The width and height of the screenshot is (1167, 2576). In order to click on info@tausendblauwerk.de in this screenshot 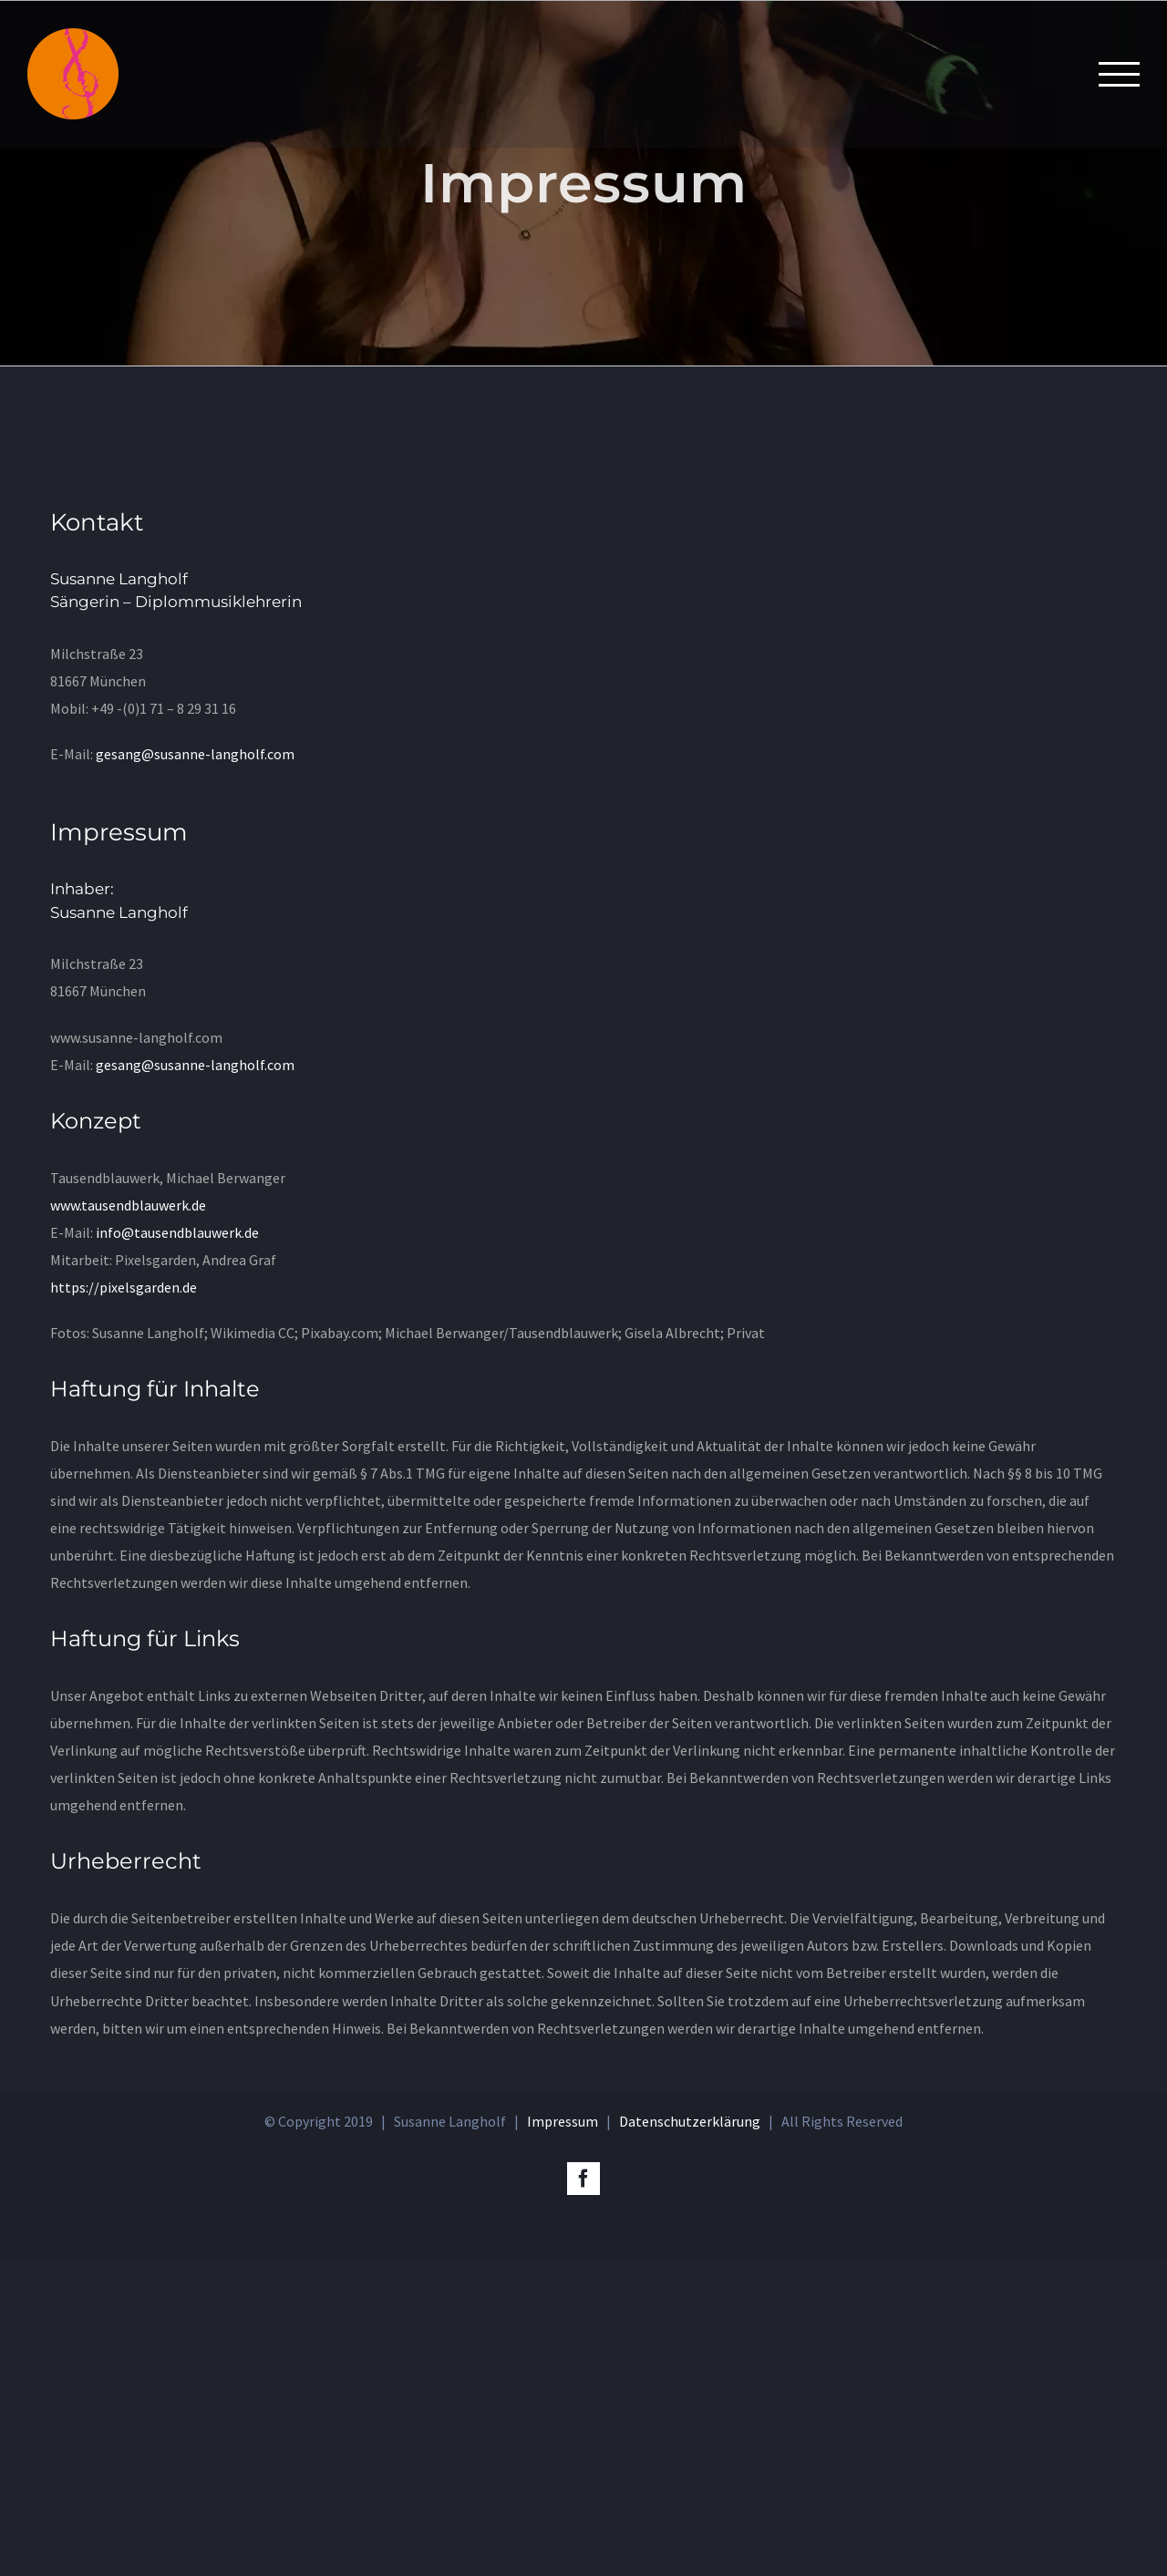, I will do `click(176, 1232)`.